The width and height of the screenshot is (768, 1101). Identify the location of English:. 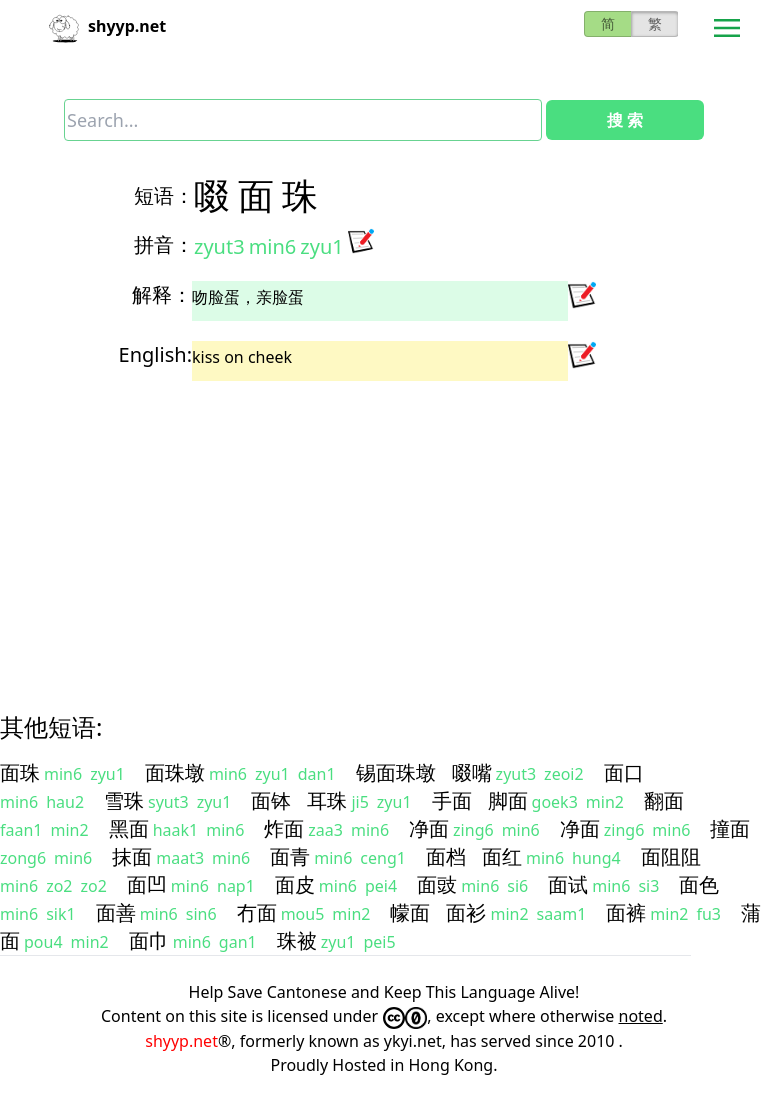
(155, 354).